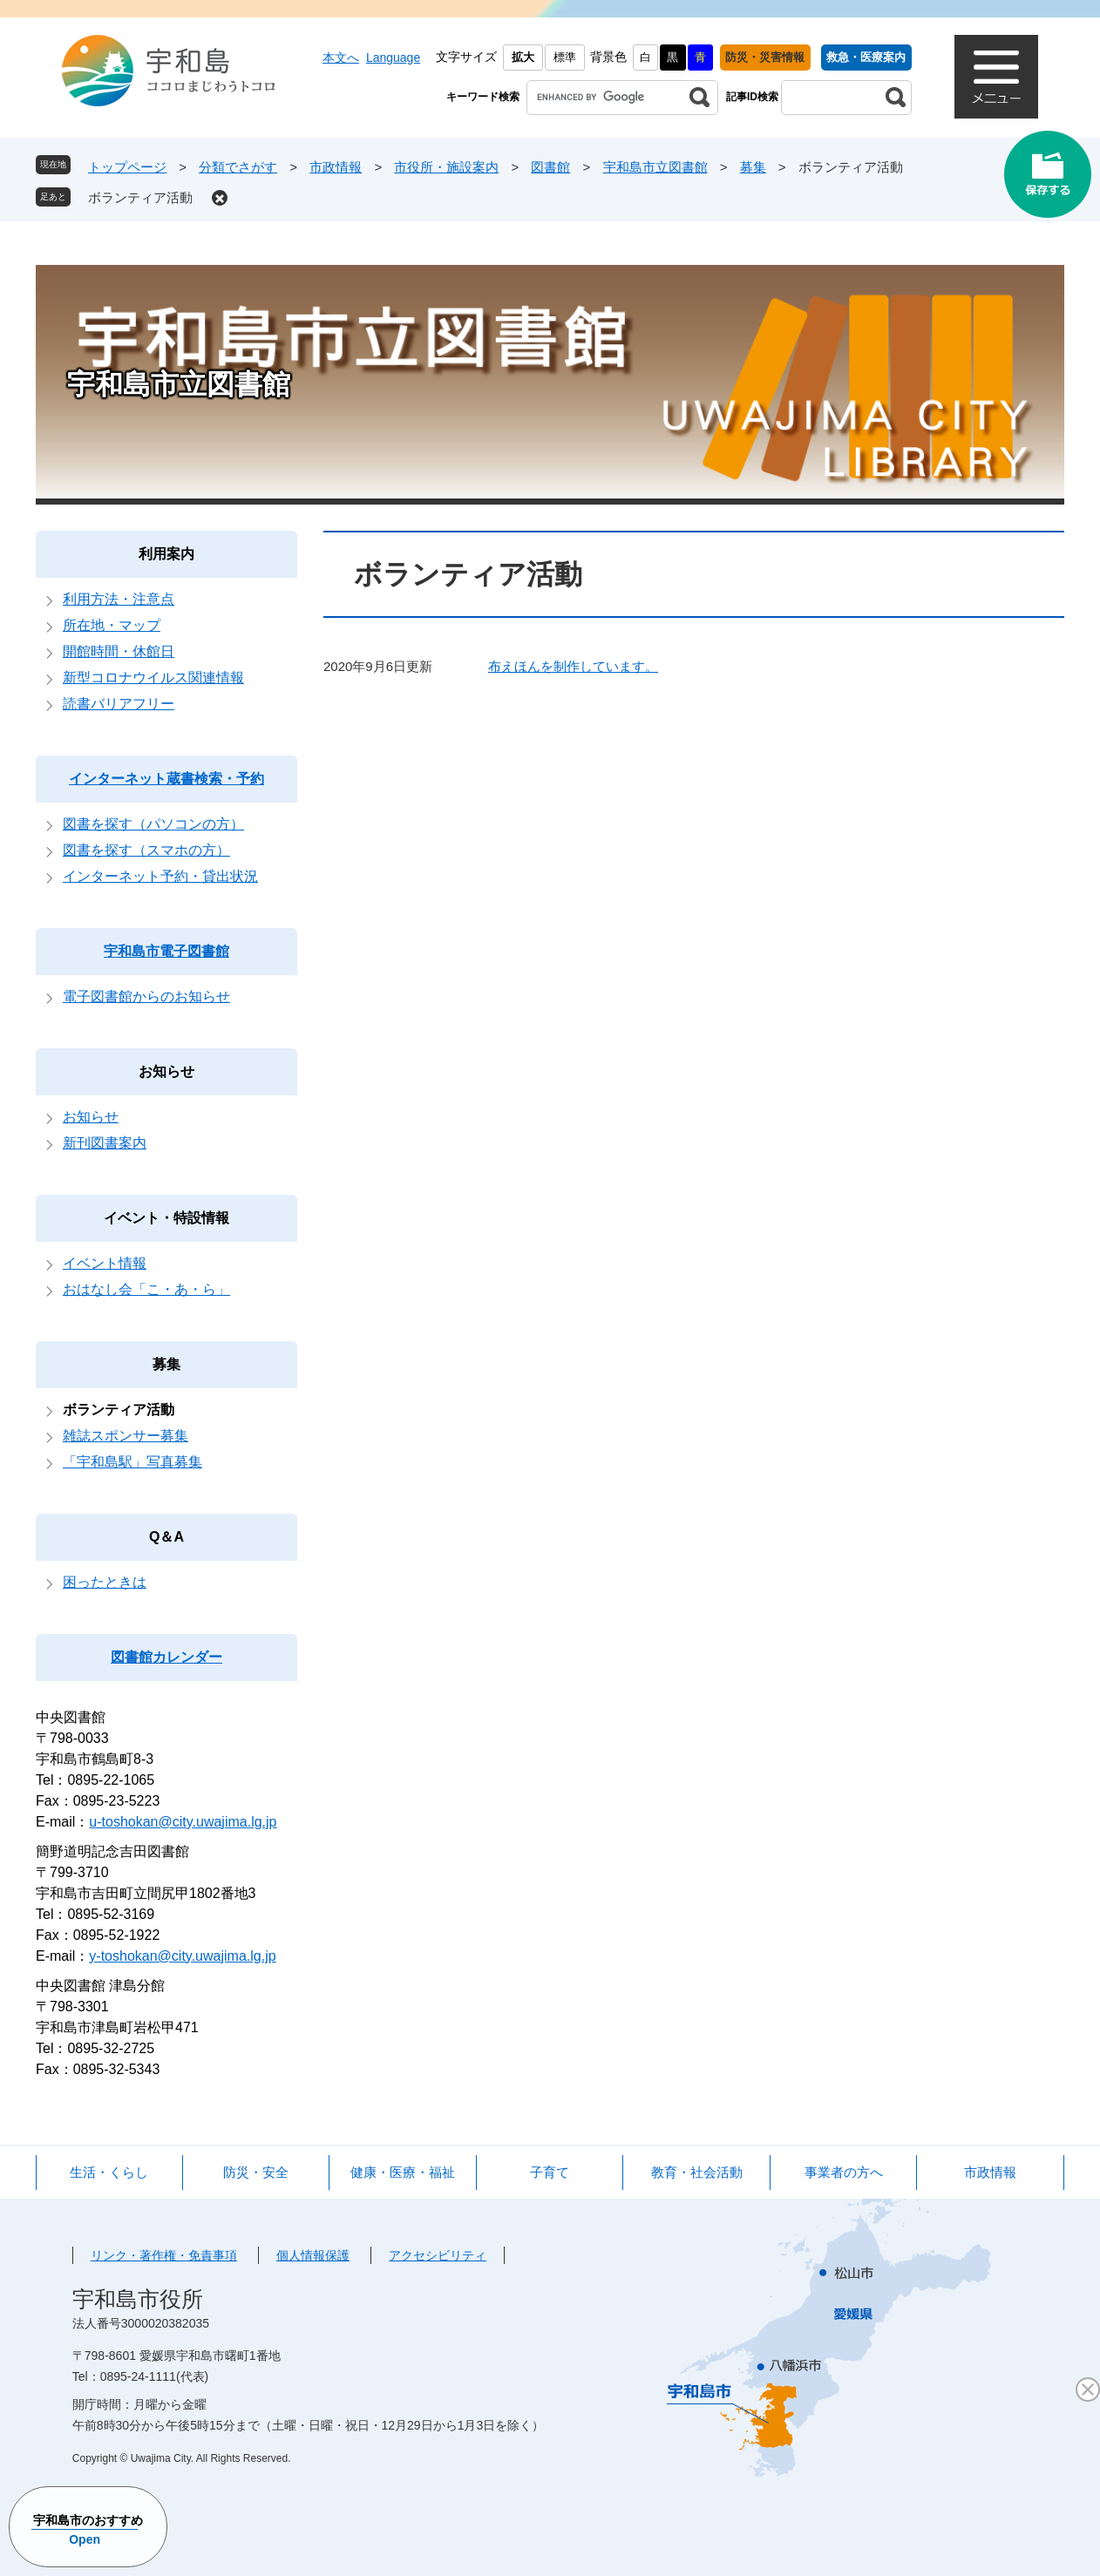  Describe the element at coordinates (160, 876) in the screenshot. I see `インターネット予約・貸出状況` at that location.